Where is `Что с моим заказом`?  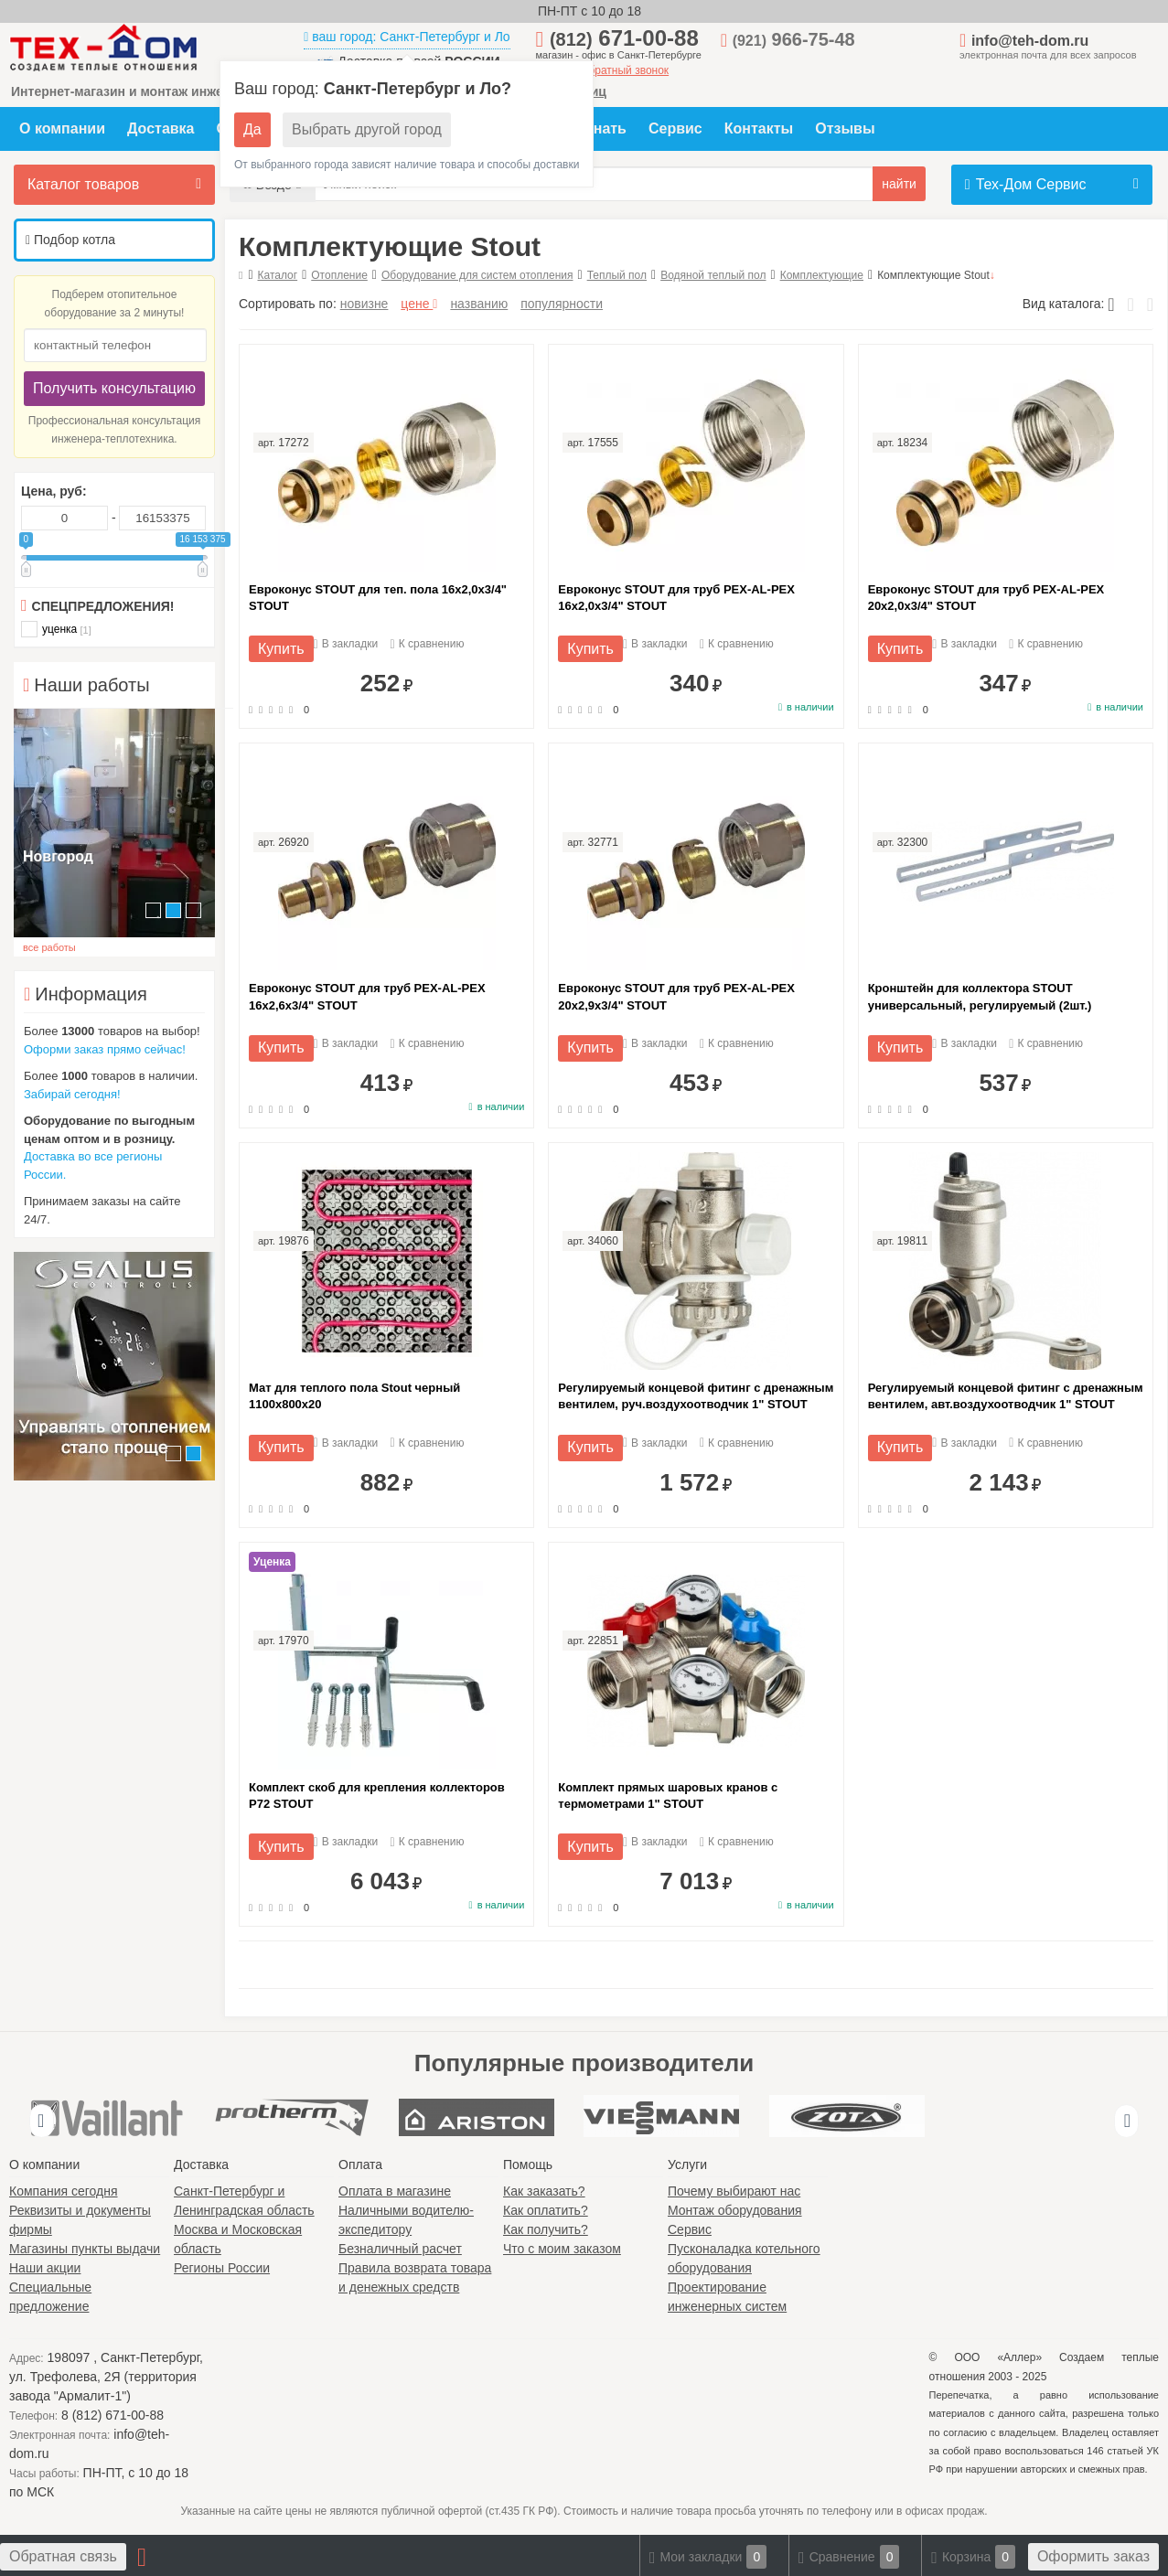
Что с моим заказом is located at coordinates (562, 2248).